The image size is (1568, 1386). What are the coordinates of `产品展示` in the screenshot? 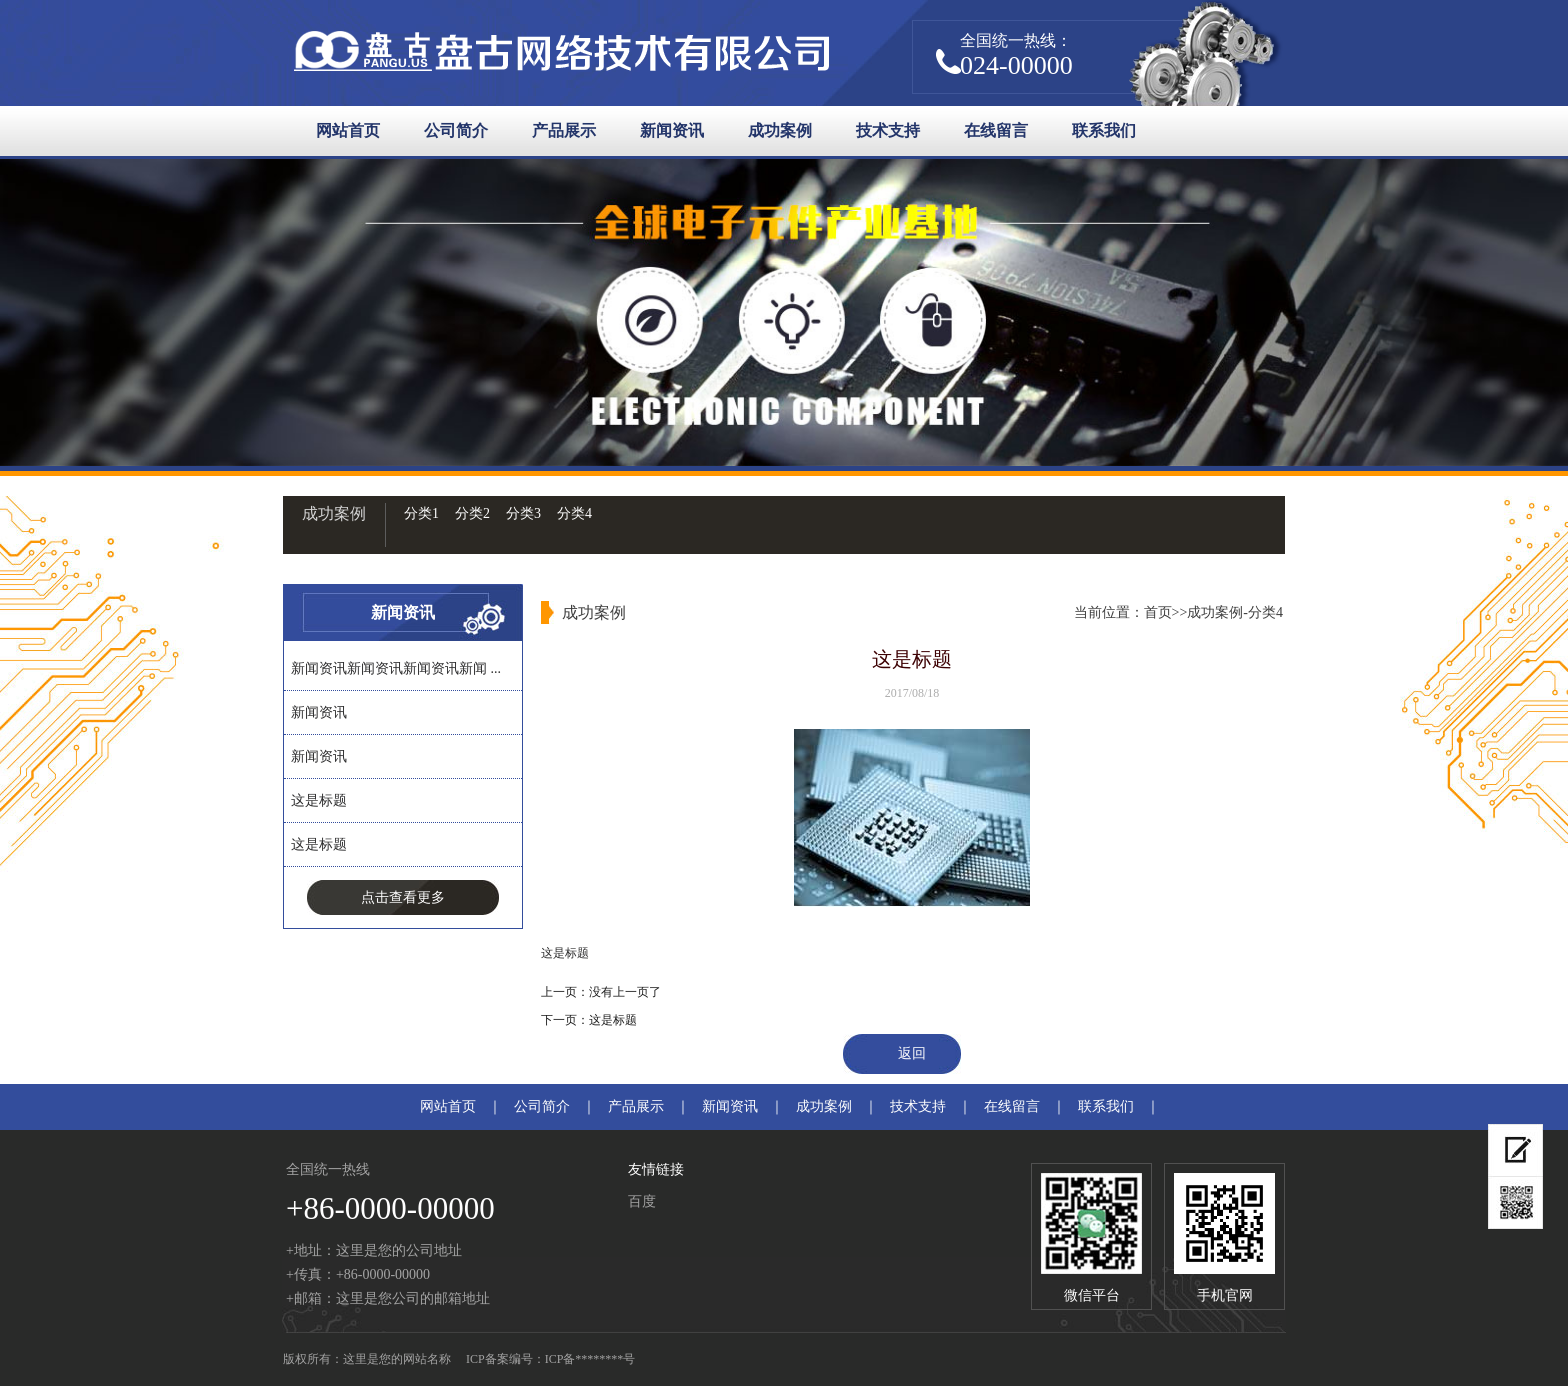 It's located at (564, 130).